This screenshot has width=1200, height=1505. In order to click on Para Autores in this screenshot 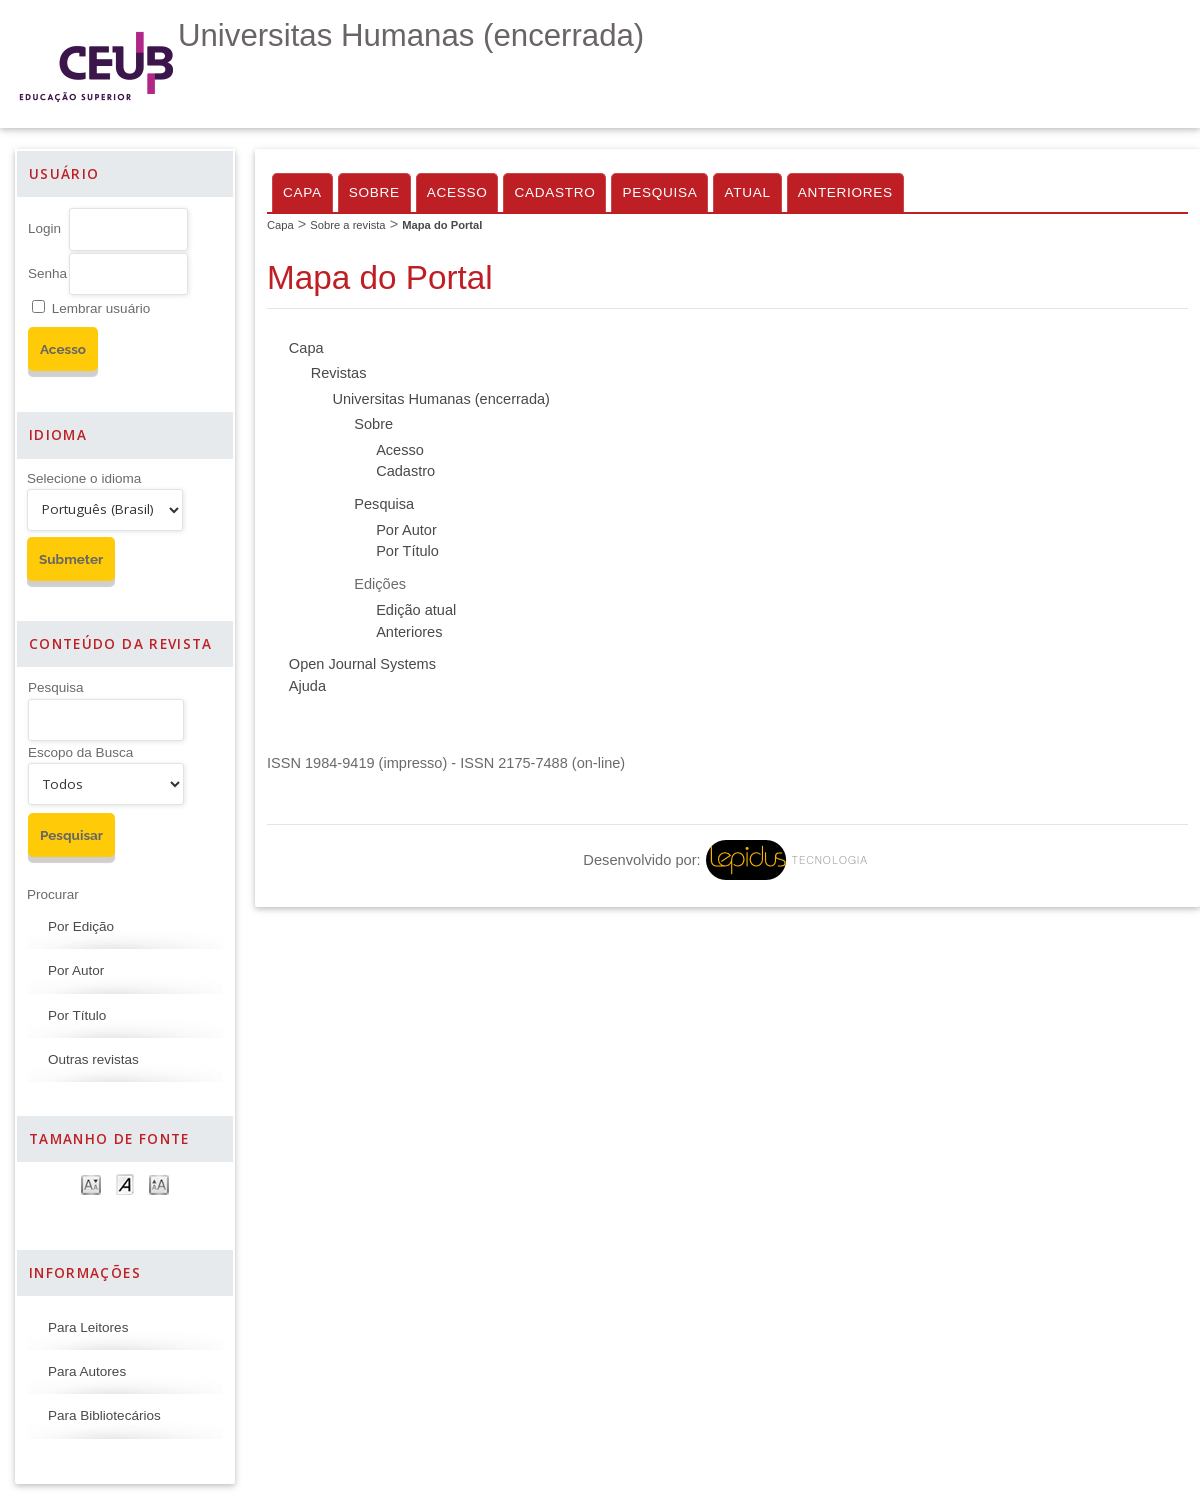, I will do `click(87, 1371)`.